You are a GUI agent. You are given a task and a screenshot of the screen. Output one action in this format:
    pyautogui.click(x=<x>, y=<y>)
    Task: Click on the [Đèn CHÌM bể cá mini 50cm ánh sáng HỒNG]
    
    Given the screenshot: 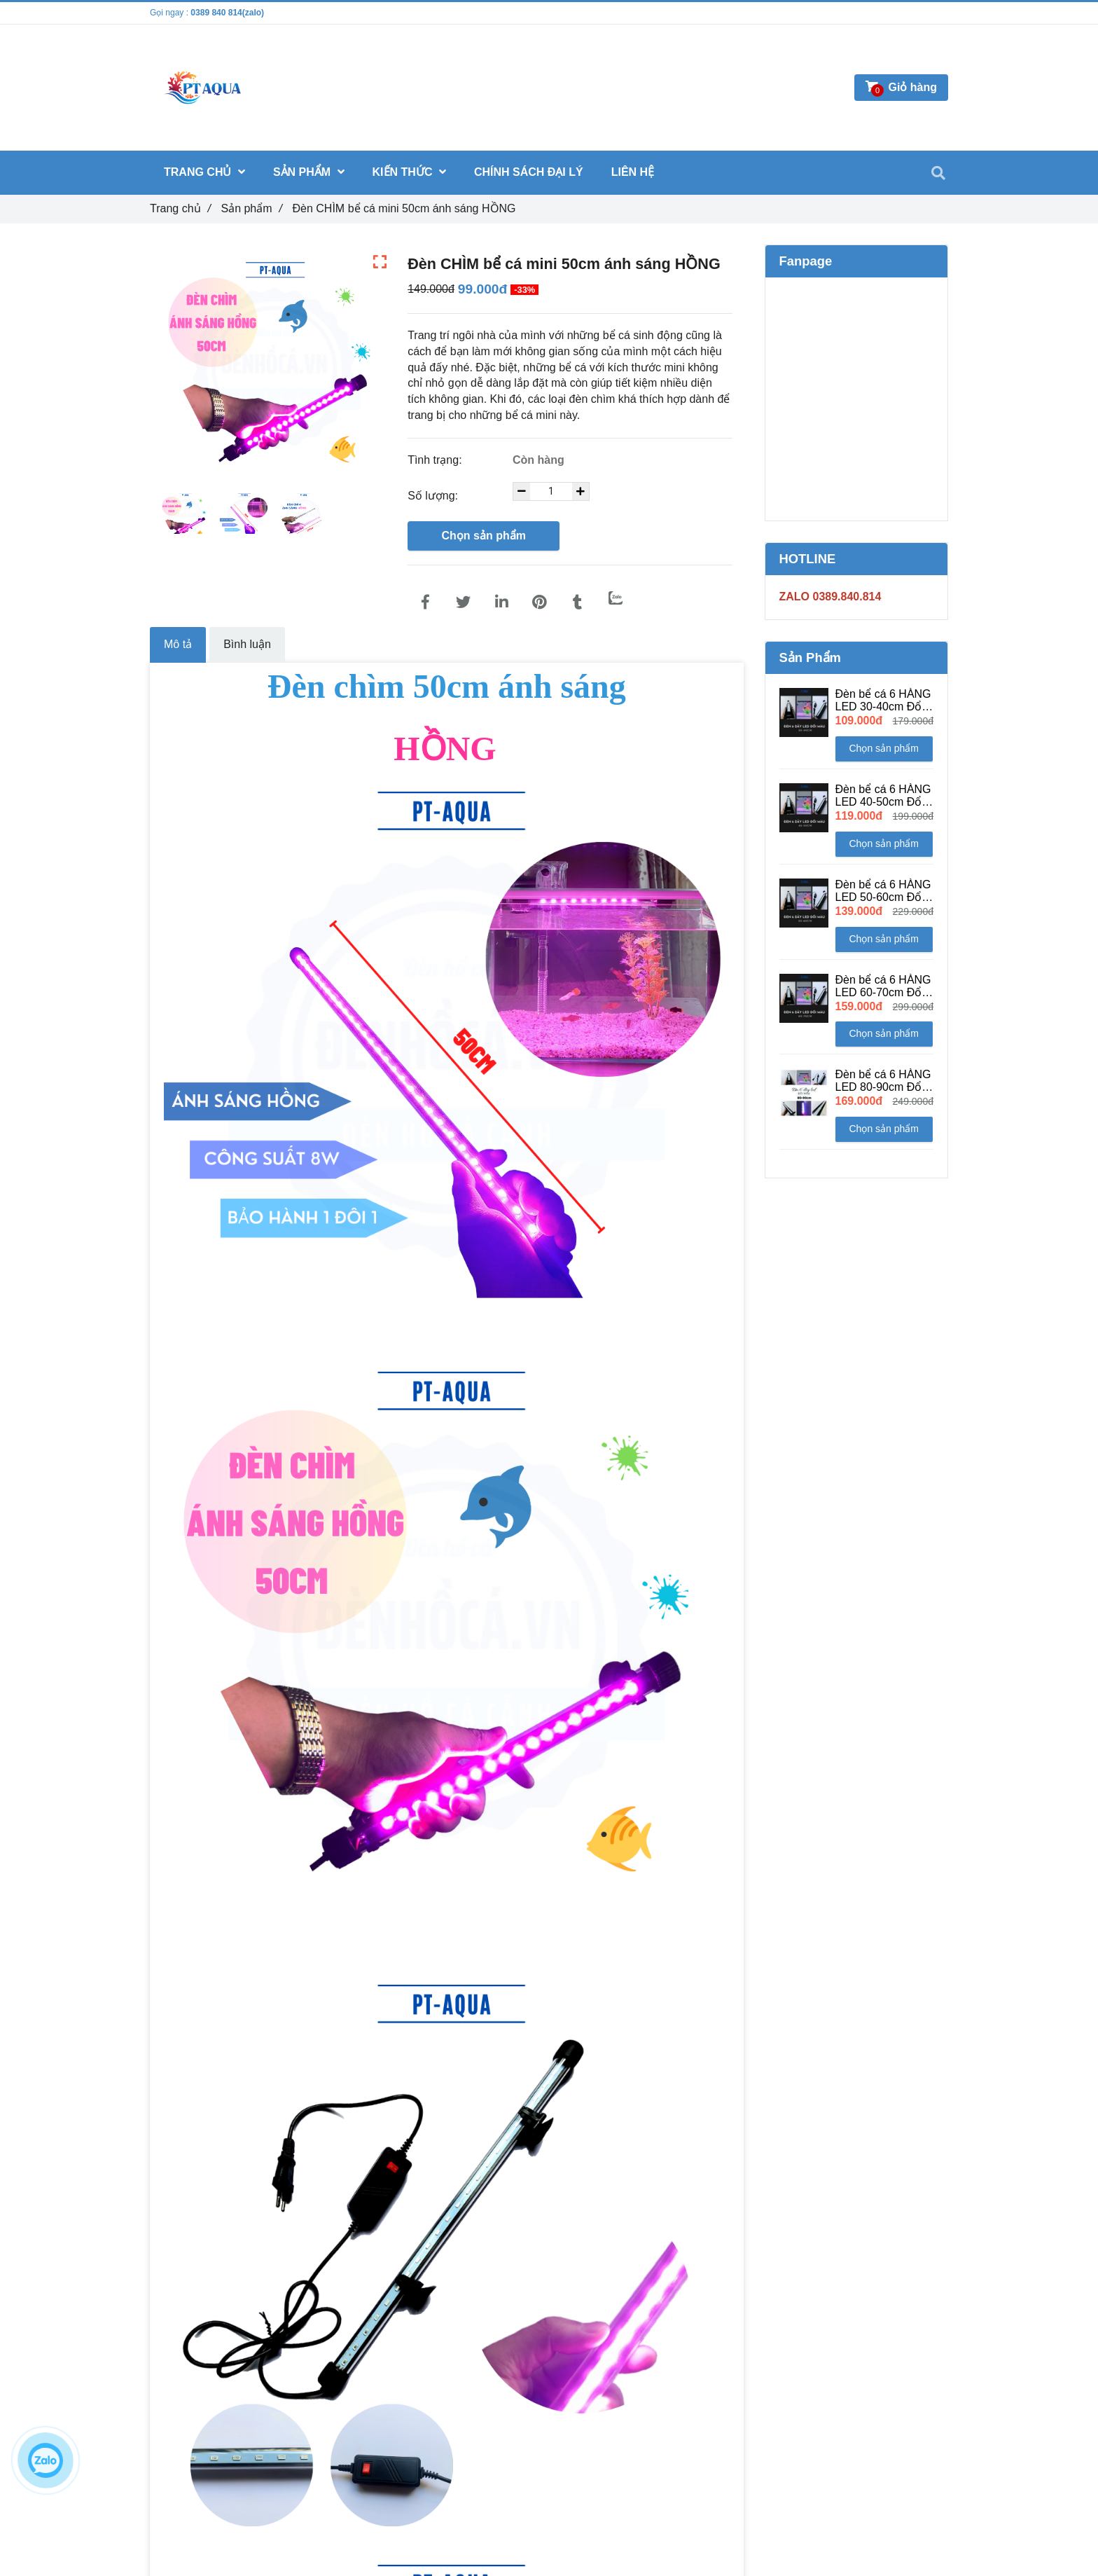 What is the action you would take?
    pyautogui.click(x=425, y=602)
    